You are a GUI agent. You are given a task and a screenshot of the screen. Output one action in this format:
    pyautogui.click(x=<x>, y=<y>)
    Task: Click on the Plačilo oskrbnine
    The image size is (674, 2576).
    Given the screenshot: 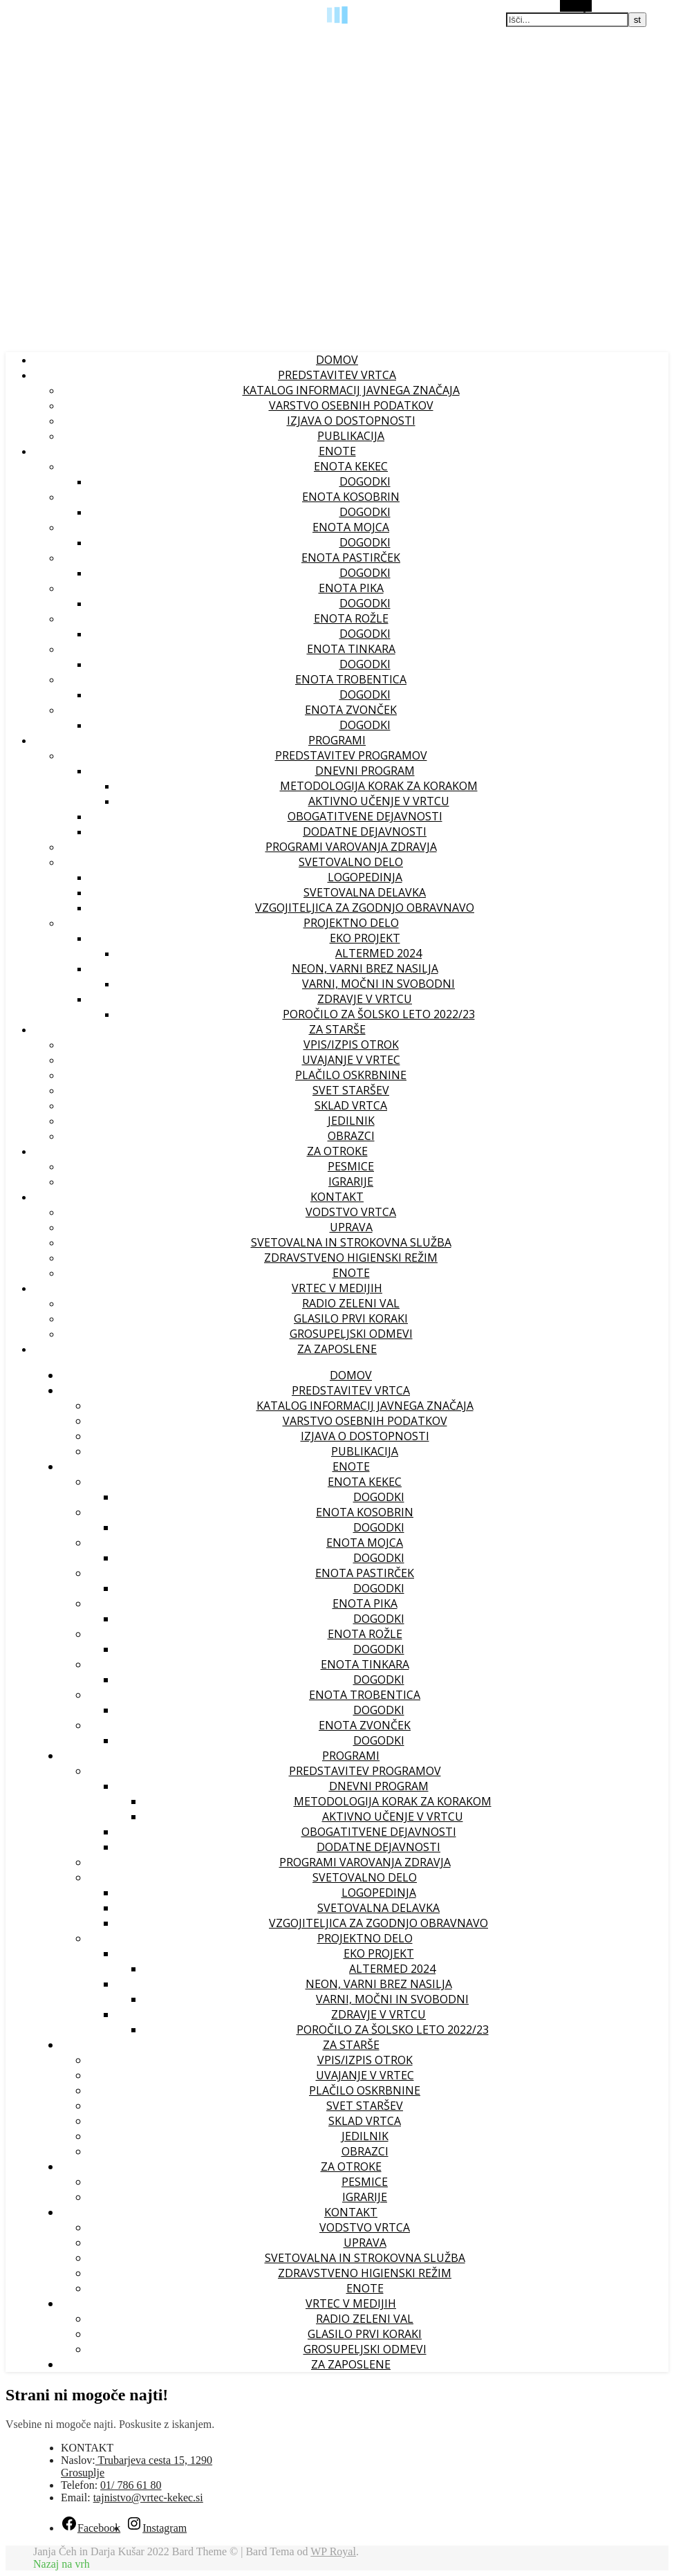 What is the action you would take?
    pyautogui.click(x=350, y=1075)
    